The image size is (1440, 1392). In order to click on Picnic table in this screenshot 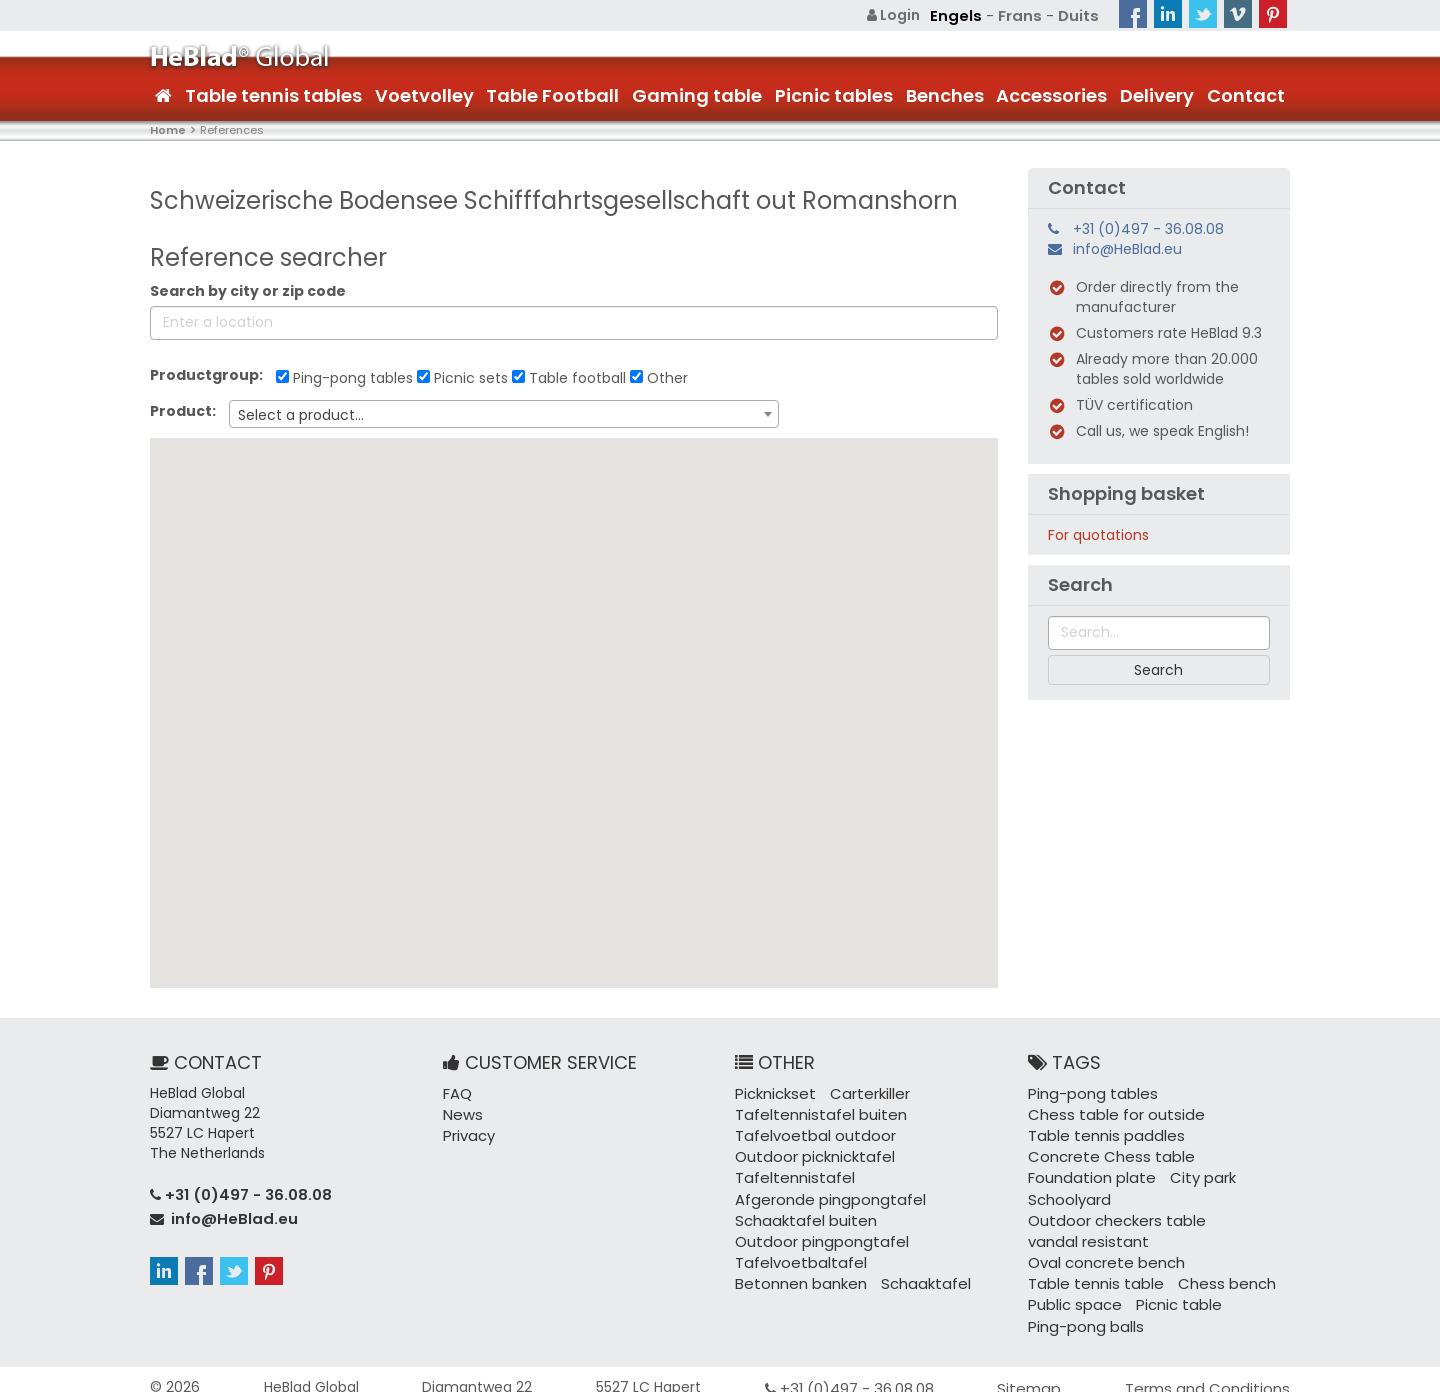, I will do `click(1170, 1292)`.